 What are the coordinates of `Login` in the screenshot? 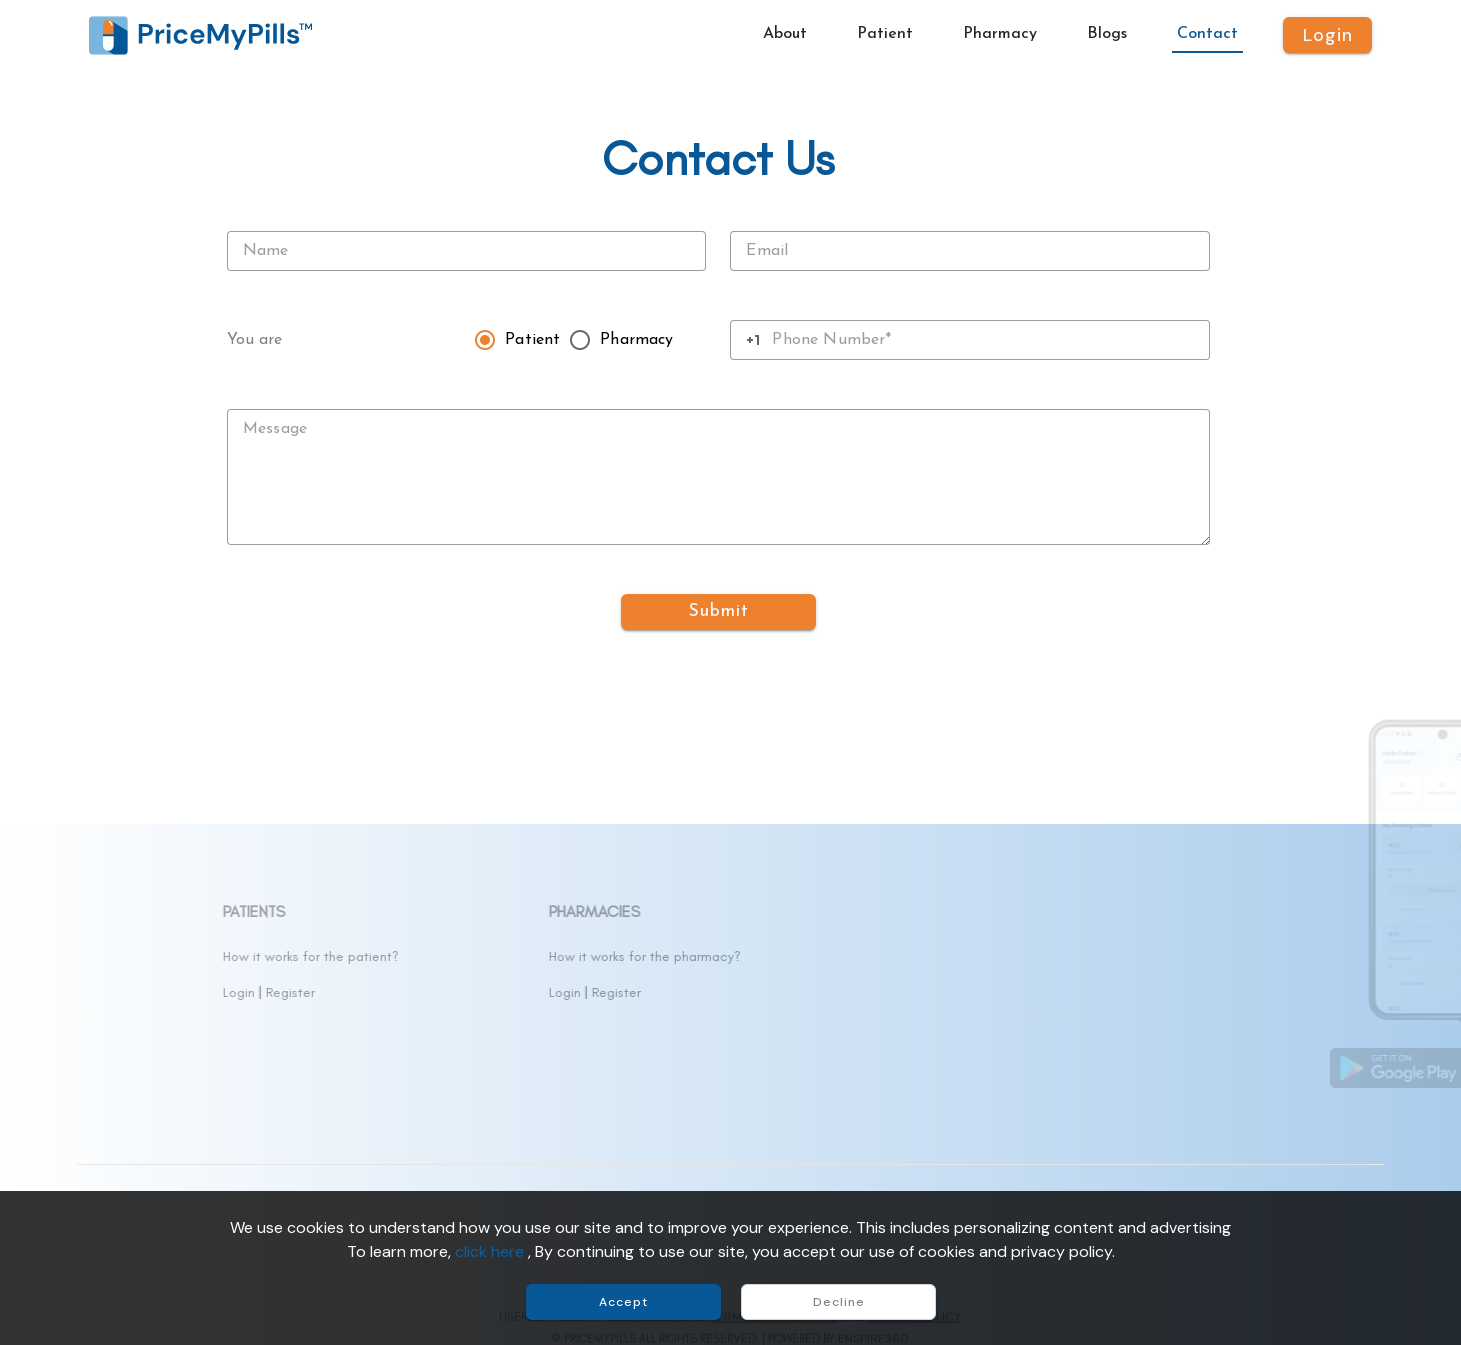 It's located at (432, 992).